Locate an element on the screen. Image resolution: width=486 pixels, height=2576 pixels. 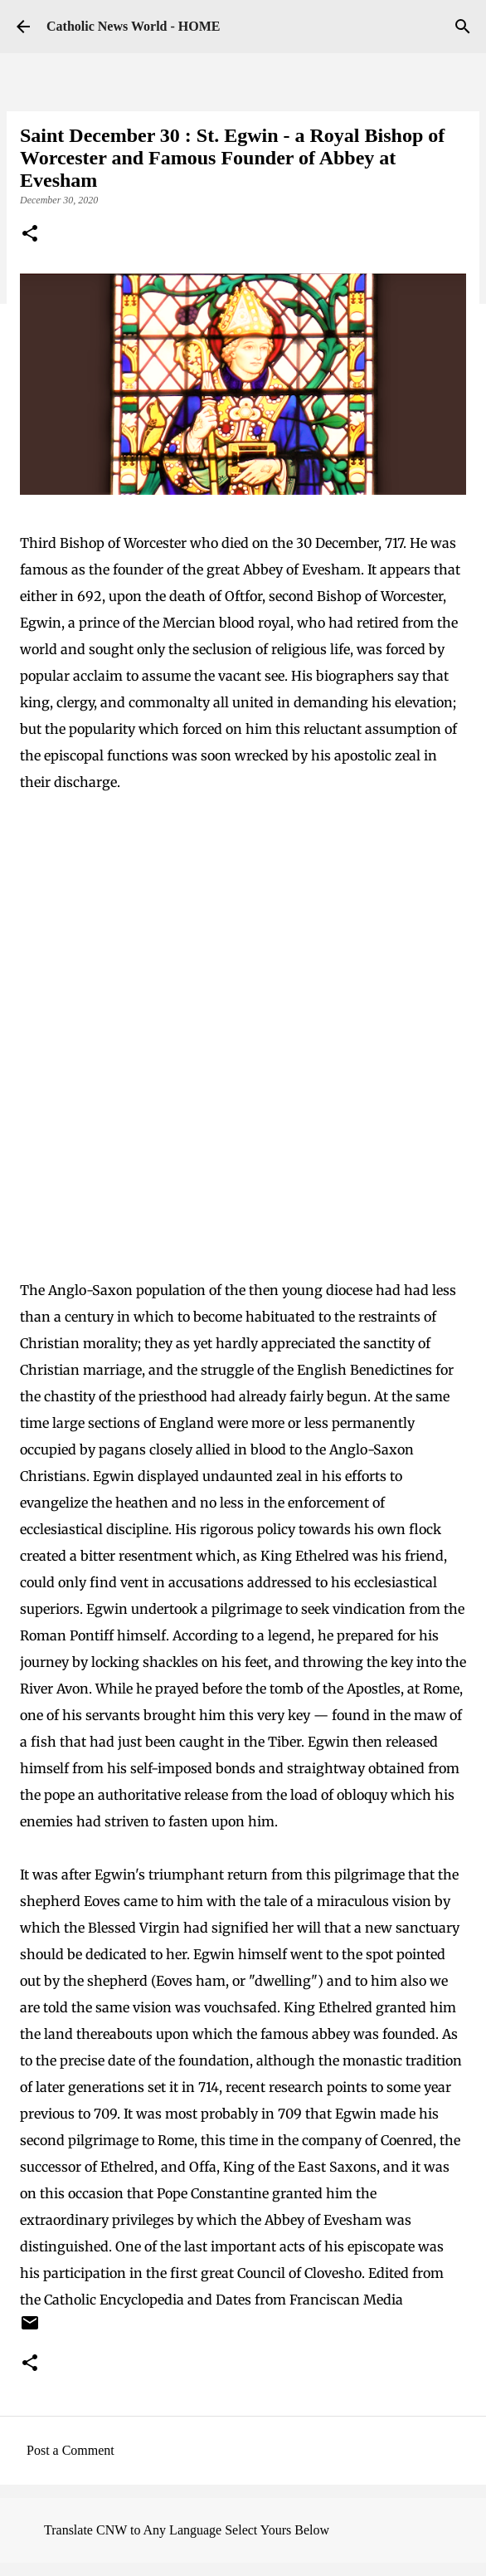
[Search] is located at coordinates (463, 26).